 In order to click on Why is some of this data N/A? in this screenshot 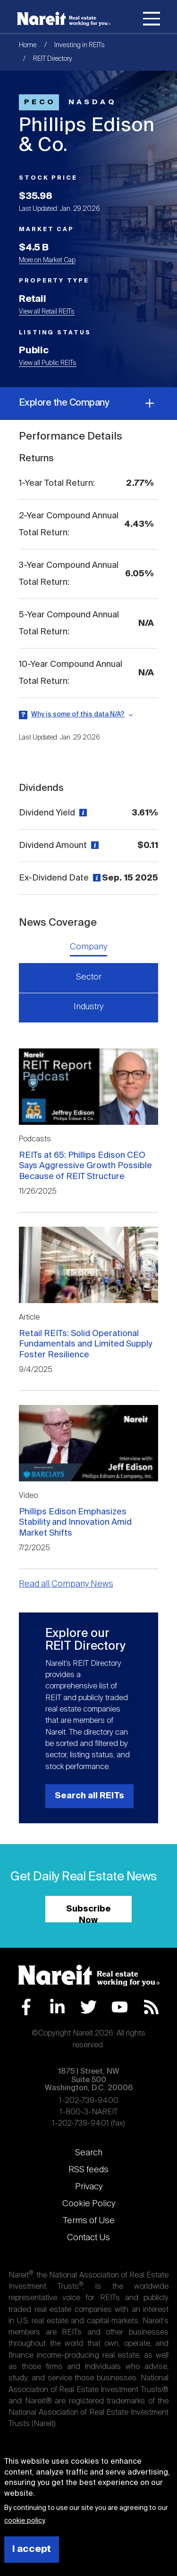, I will do `click(78, 714)`.